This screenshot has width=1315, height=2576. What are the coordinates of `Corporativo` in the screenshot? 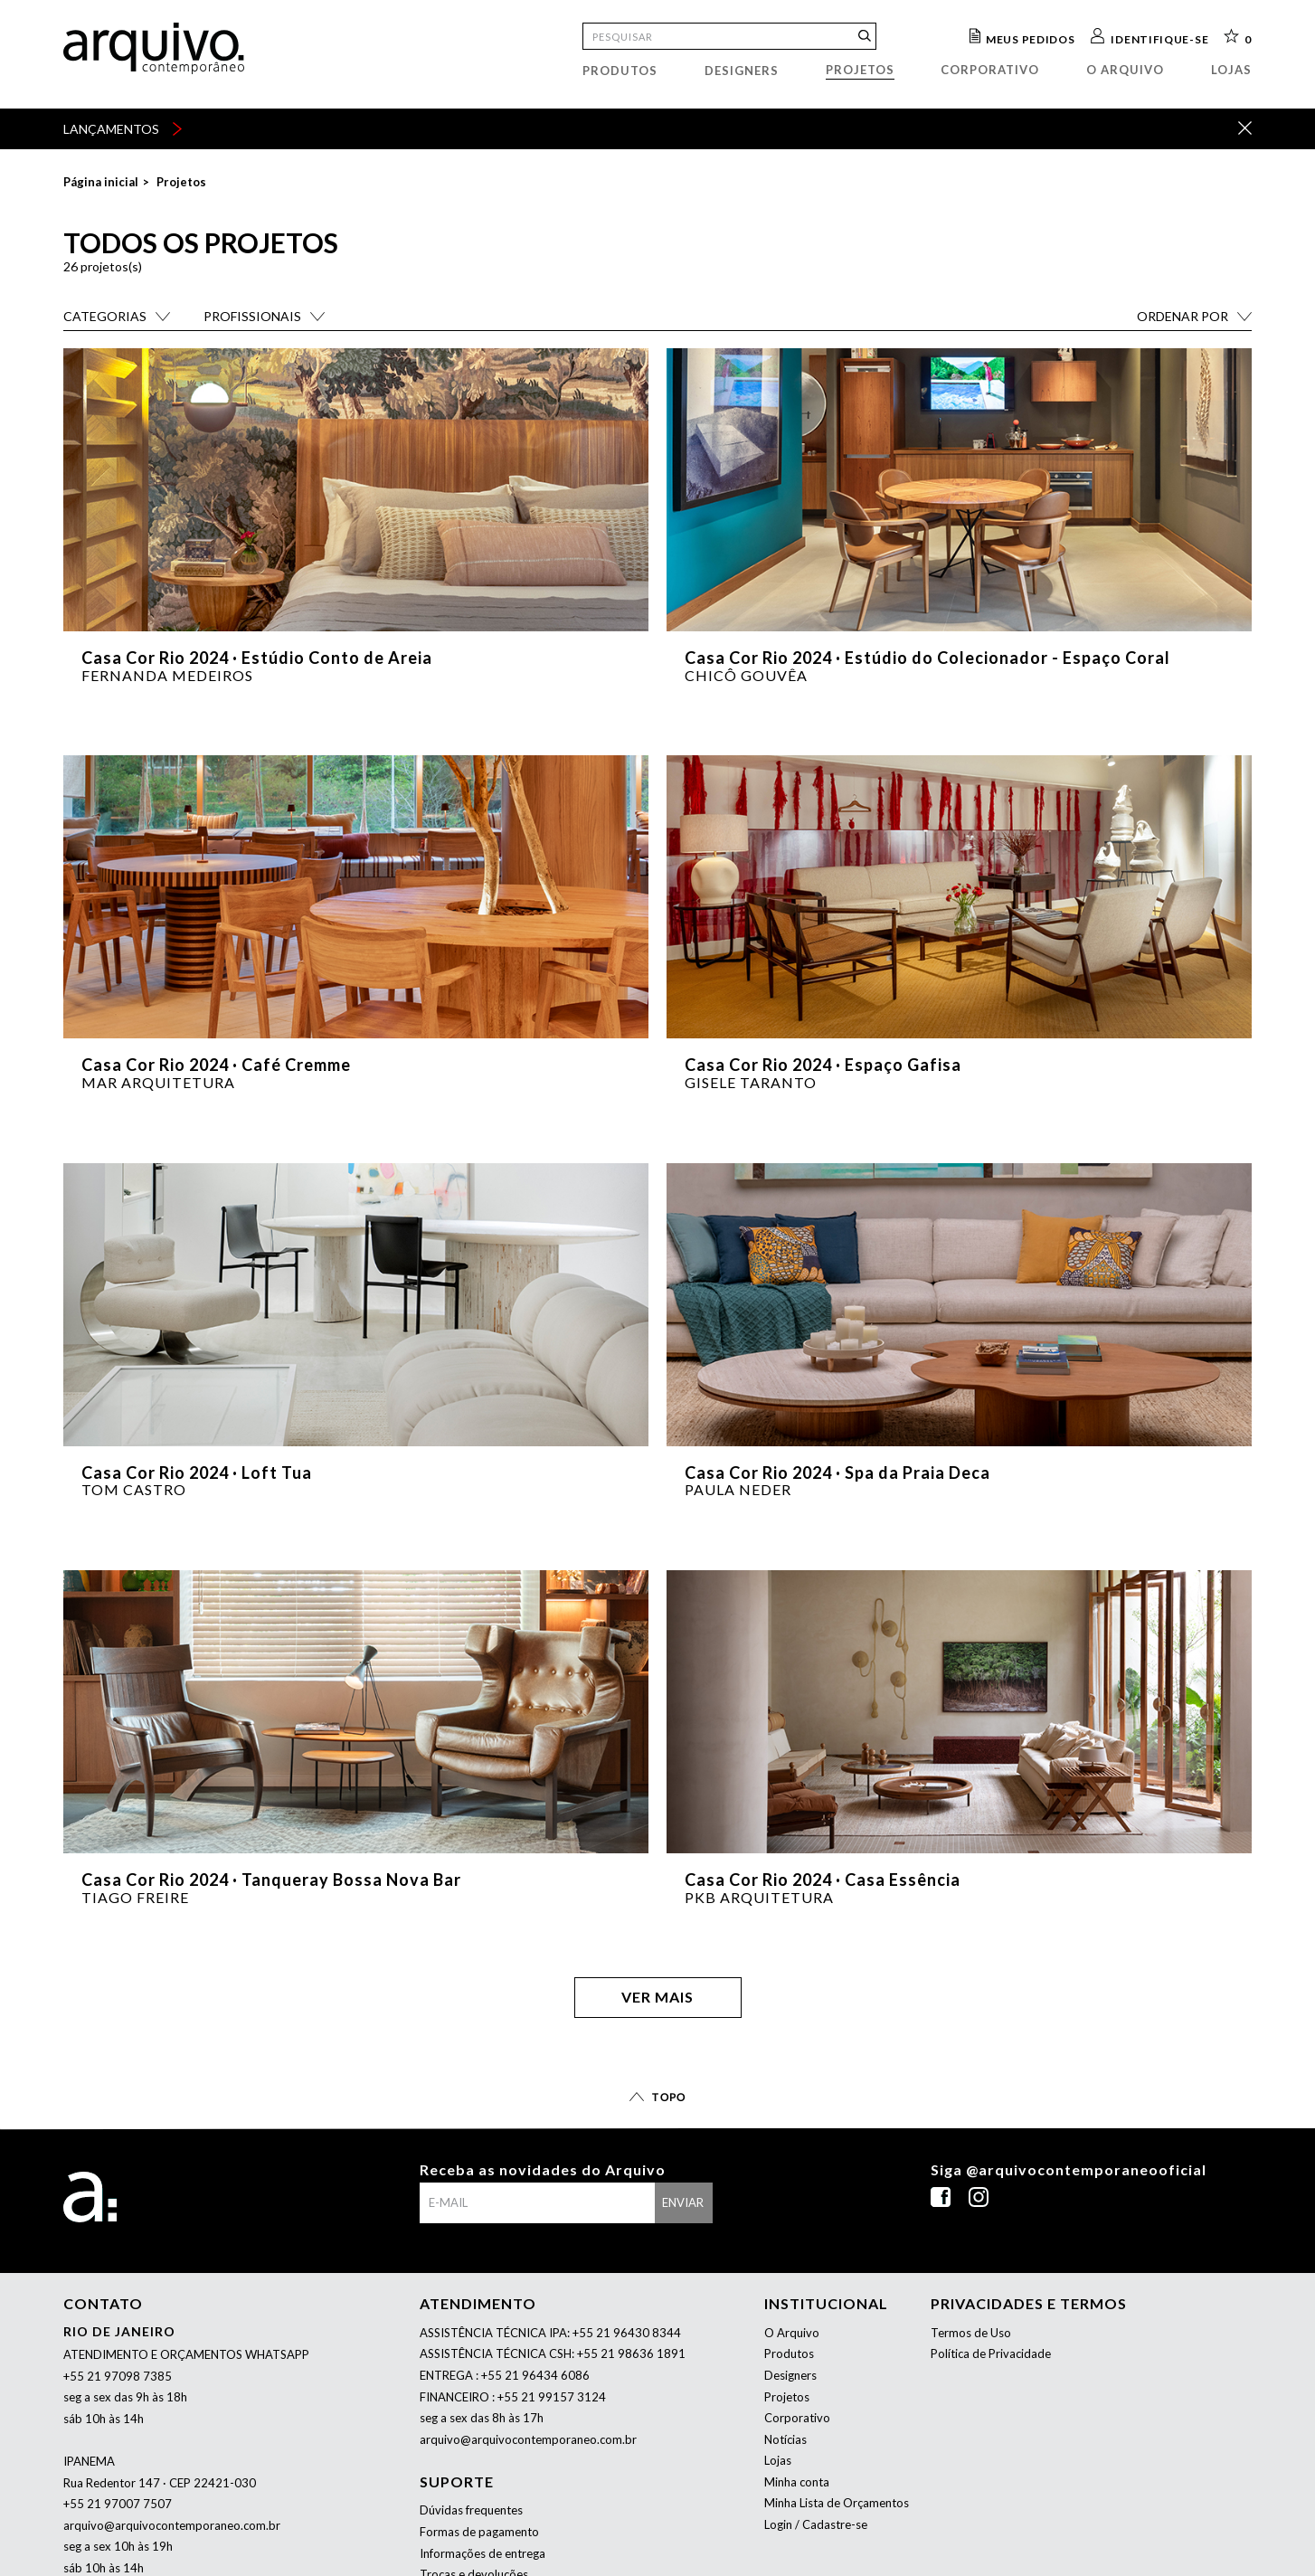 It's located at (990, 69).